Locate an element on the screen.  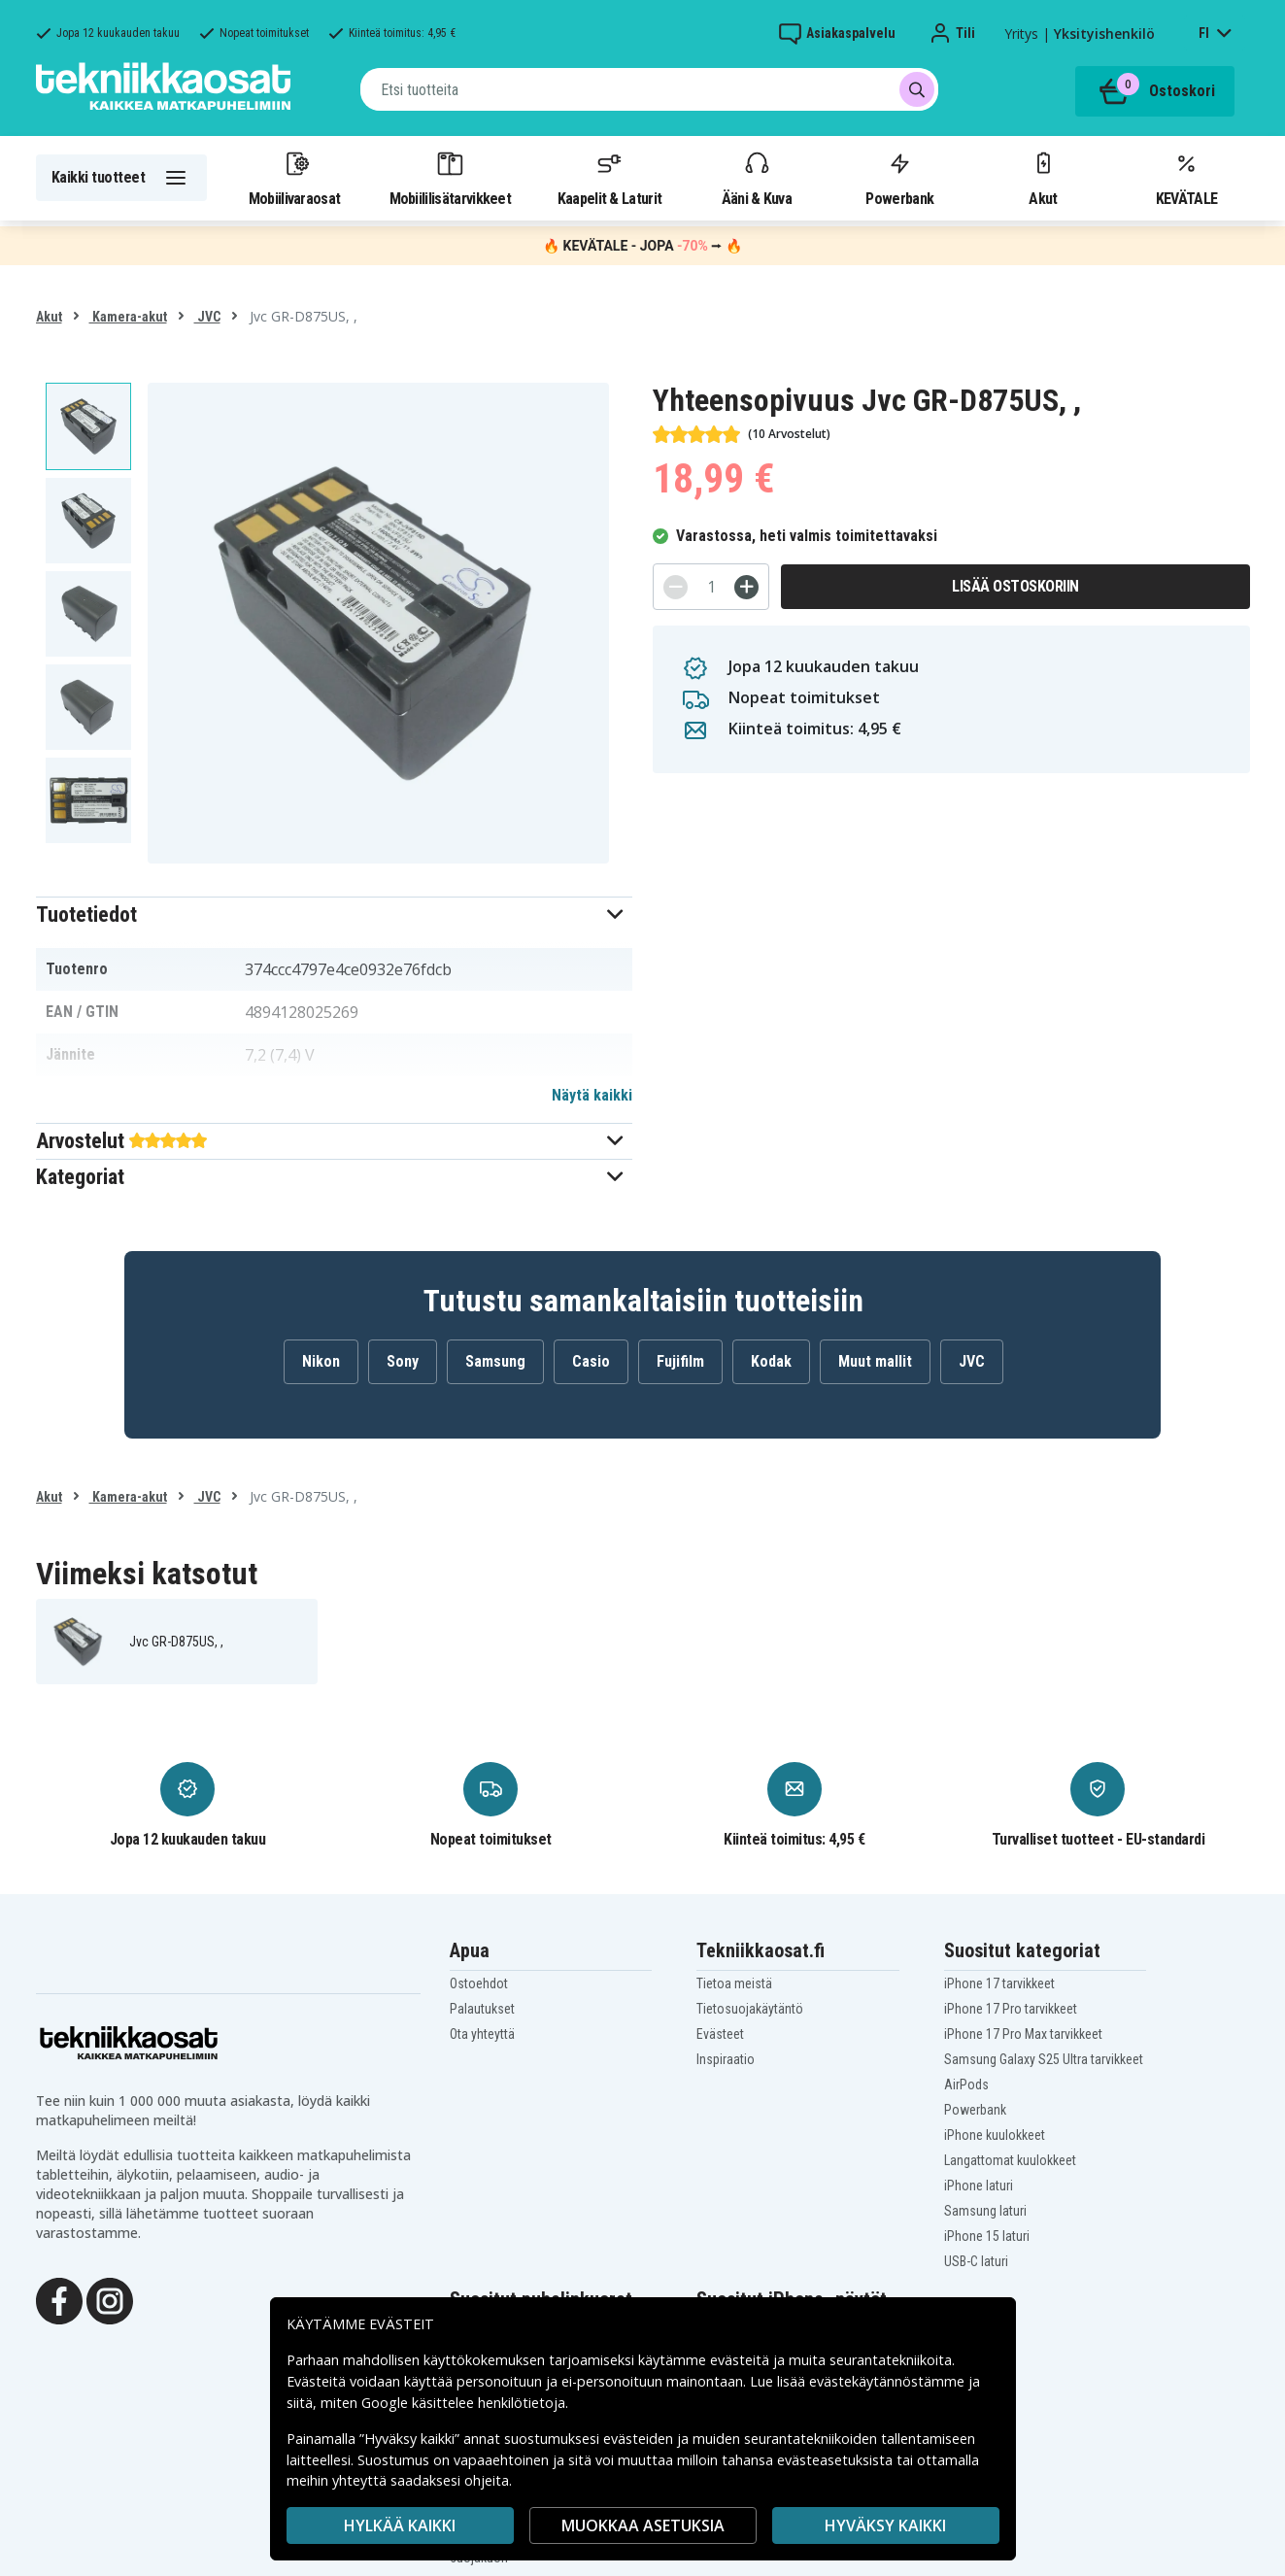
Kodak is located at coordinates (771, 1361).